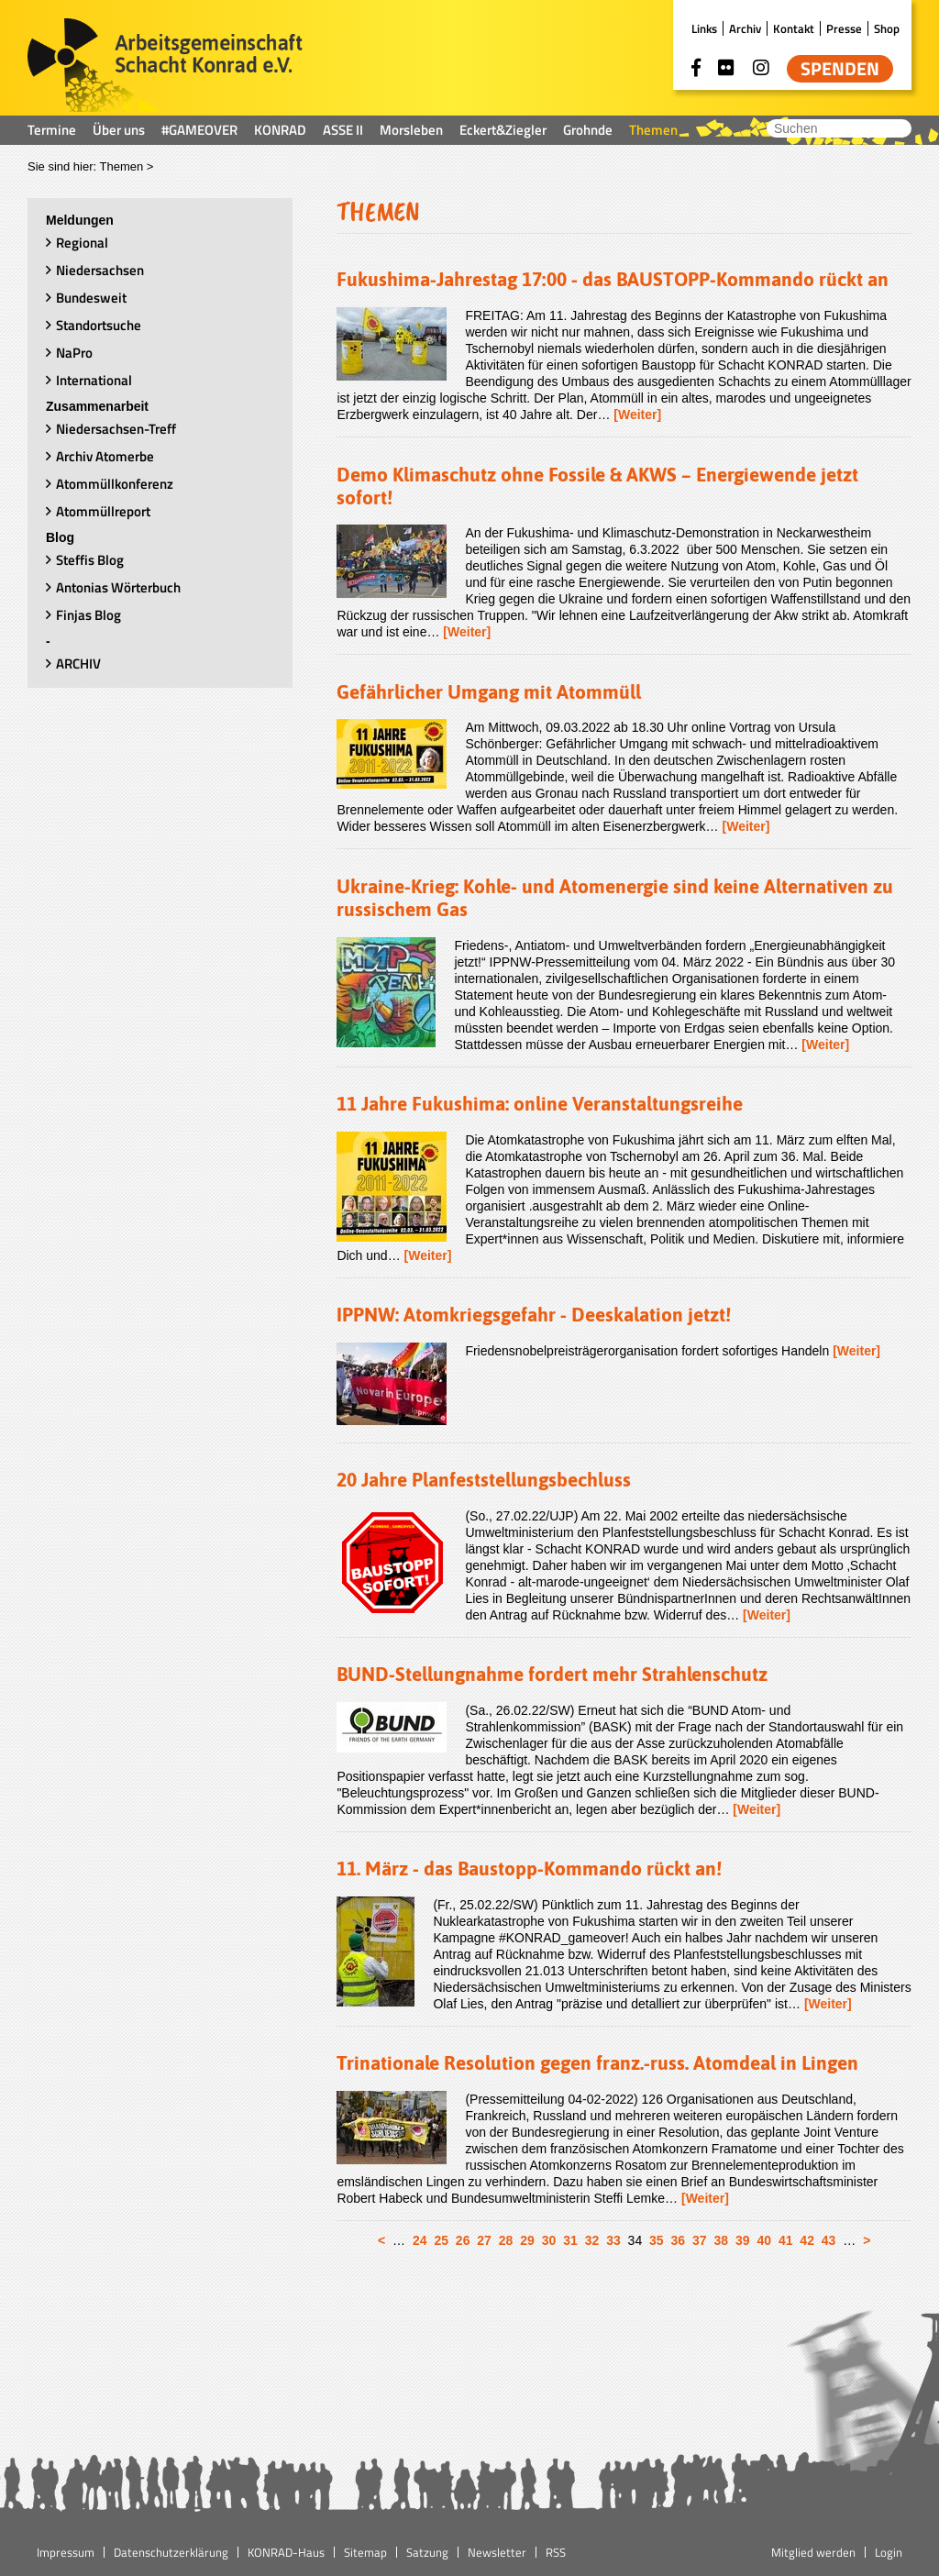 The height and width of the screenshot is (2576, 939). I want to click on 33, so click(613, 2240).